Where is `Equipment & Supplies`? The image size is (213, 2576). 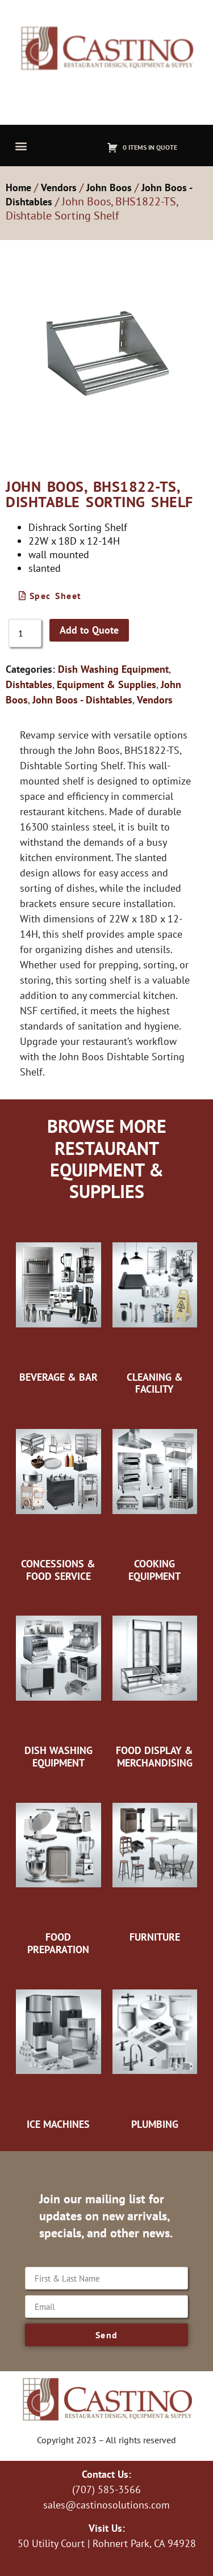 Equipment & Supplies is located at coordinates (106, 684).